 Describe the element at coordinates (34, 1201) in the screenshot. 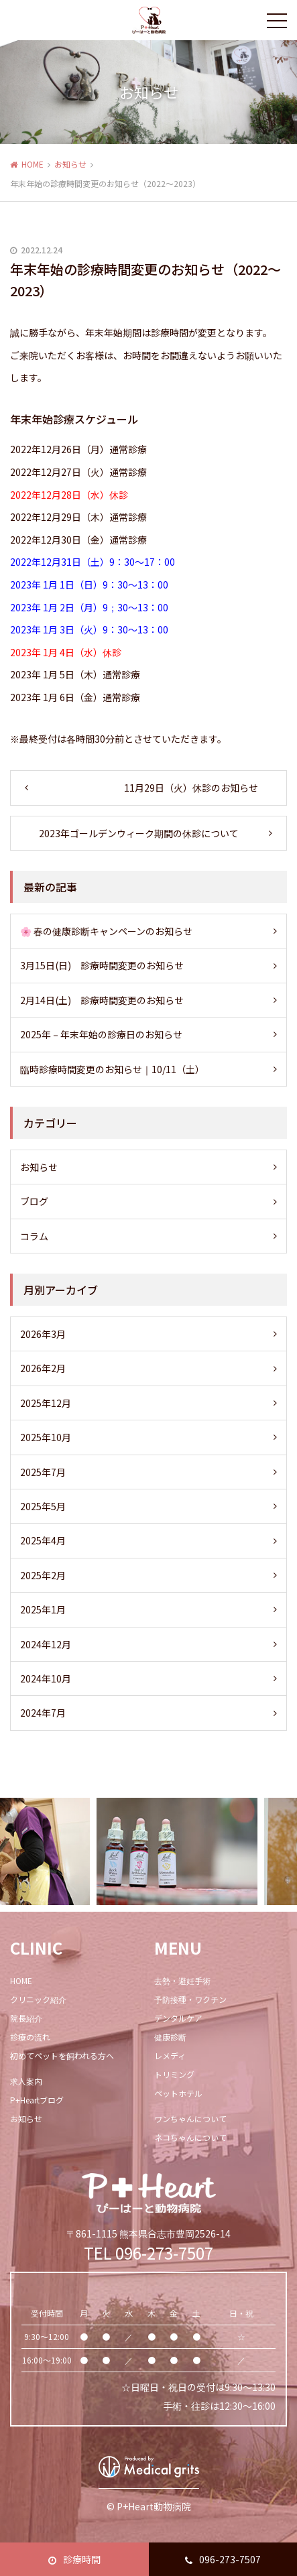

I see `ブログ` at that location.